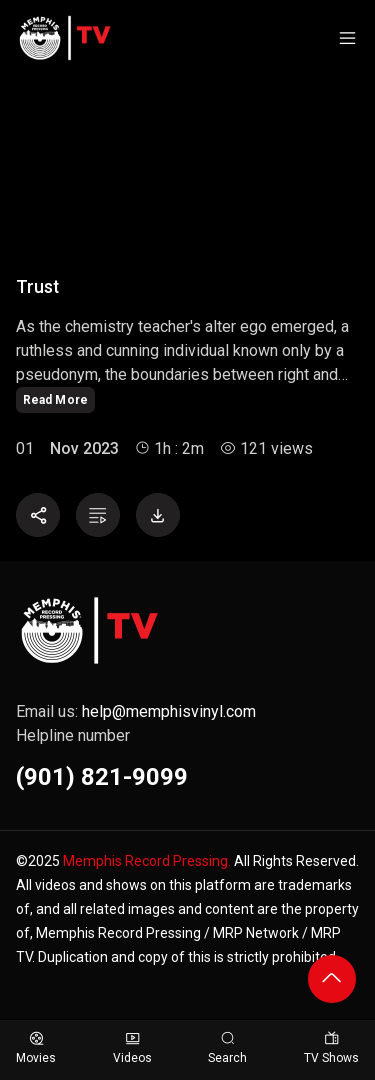 The height and width of the screenshot is (1080, 375). What do you see at coordinates (36, 1048) in the screenshot?
I see `Movies` at bounding box center [36, 1048].